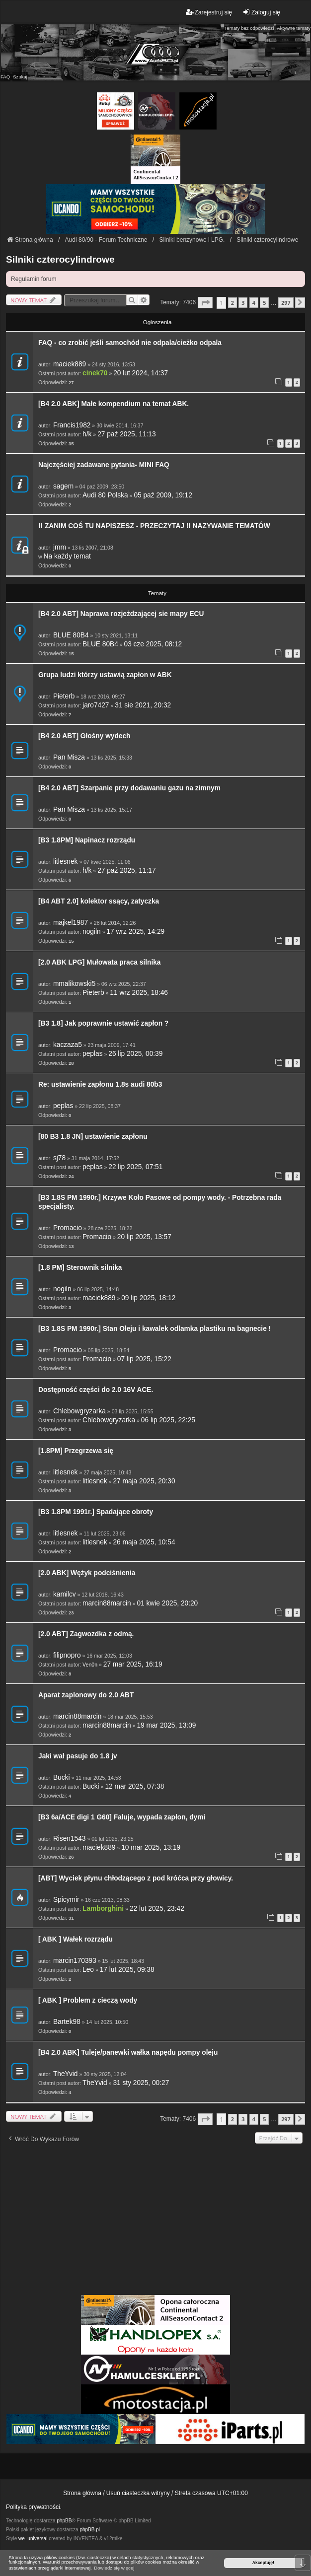 The height and width of the screenshot is (2576, 311). I want to click on [1.8PM] Przegrzewa się, so click(75, 1451).